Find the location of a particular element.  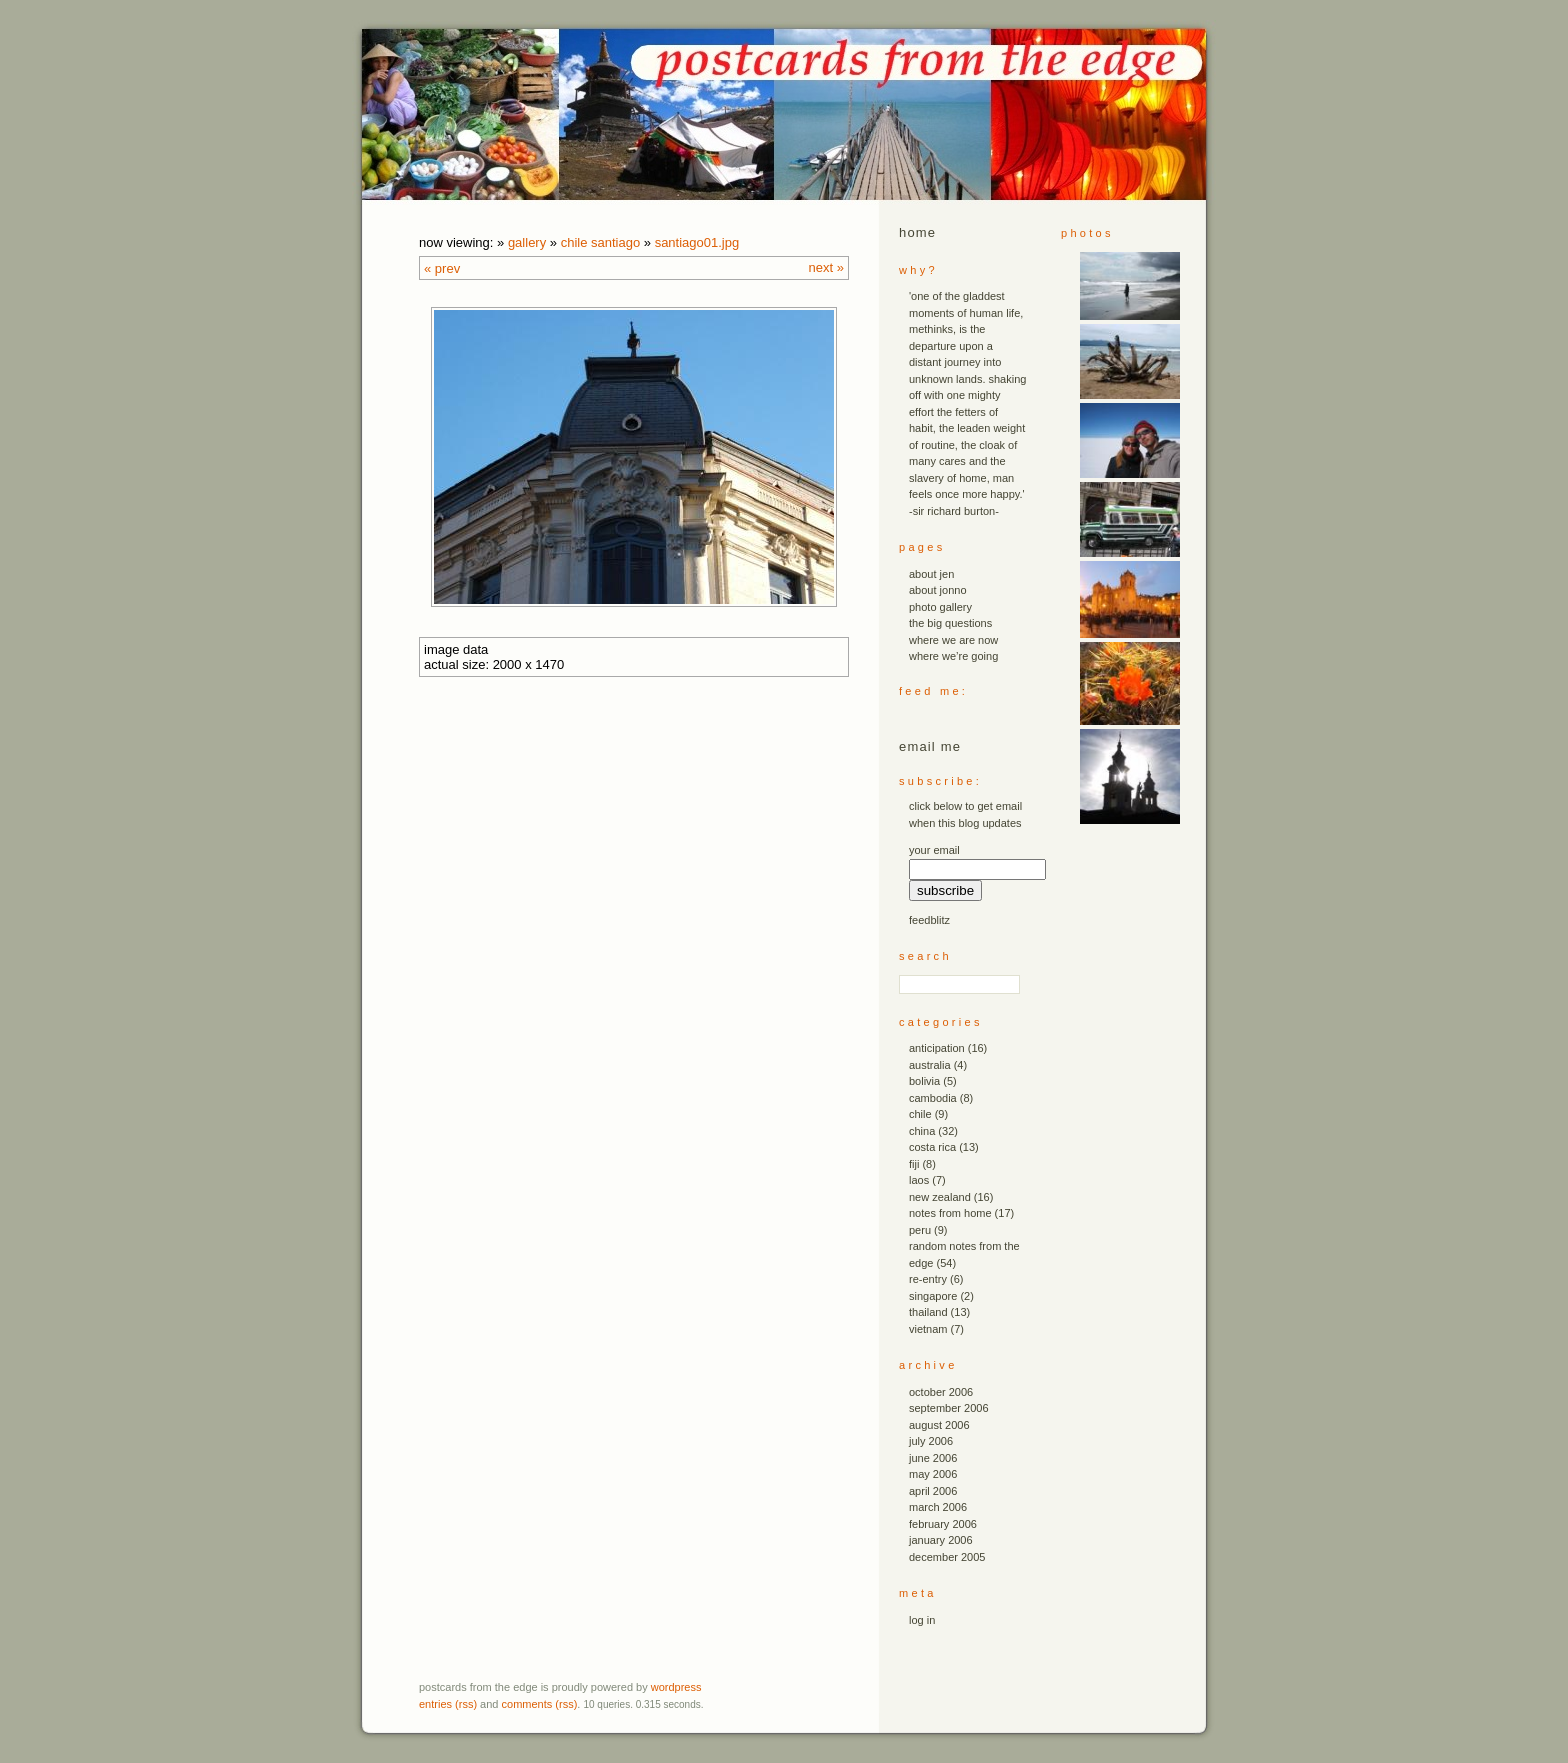

February 2006 is located at coordinates (943, 1524).